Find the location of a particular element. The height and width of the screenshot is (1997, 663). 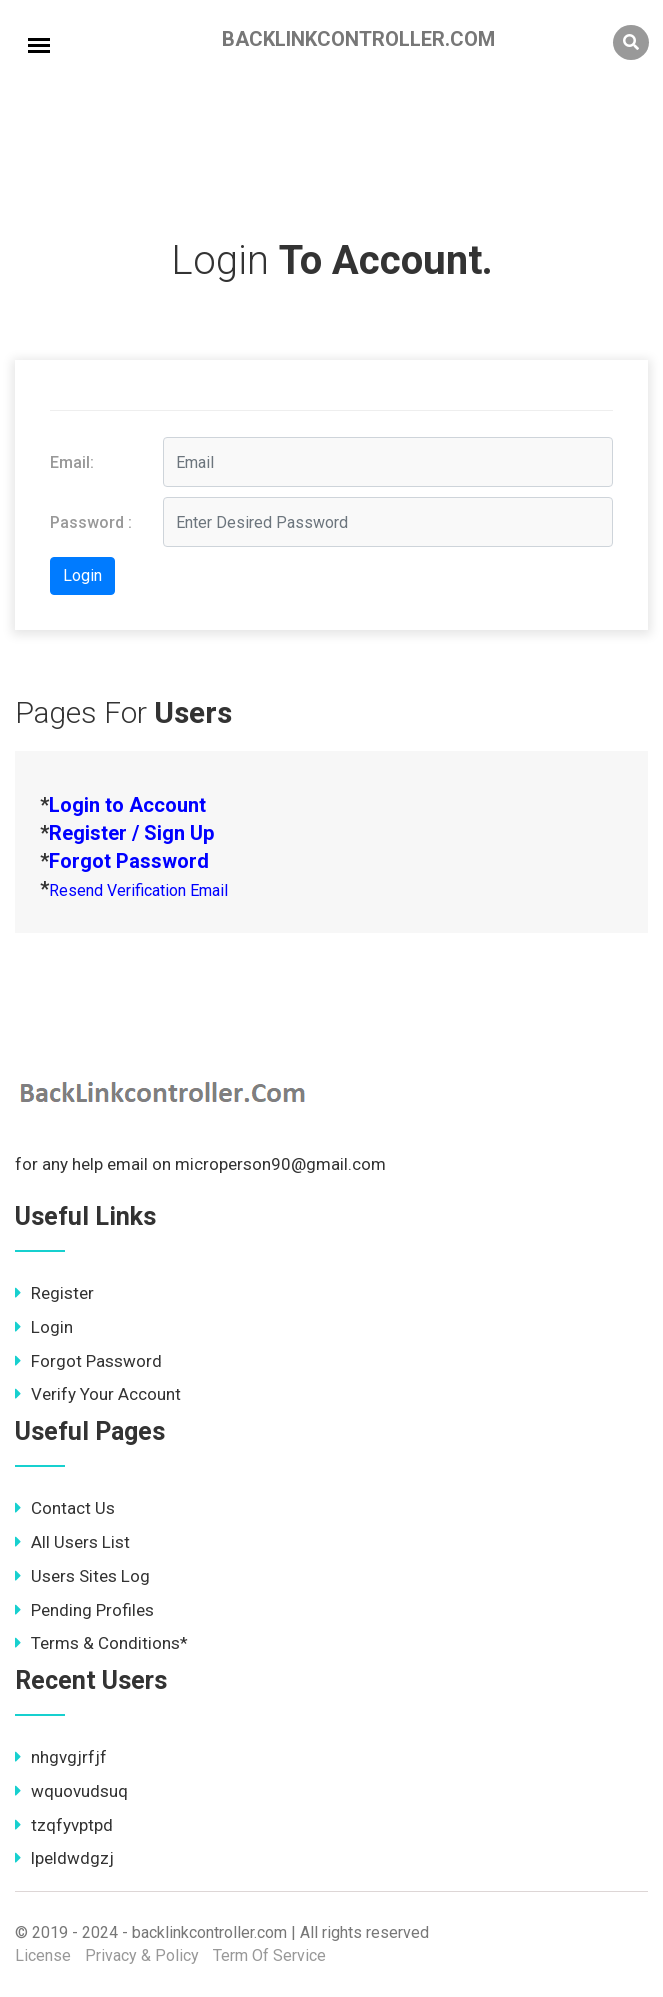

Password : is located at coordinates (91, 522).